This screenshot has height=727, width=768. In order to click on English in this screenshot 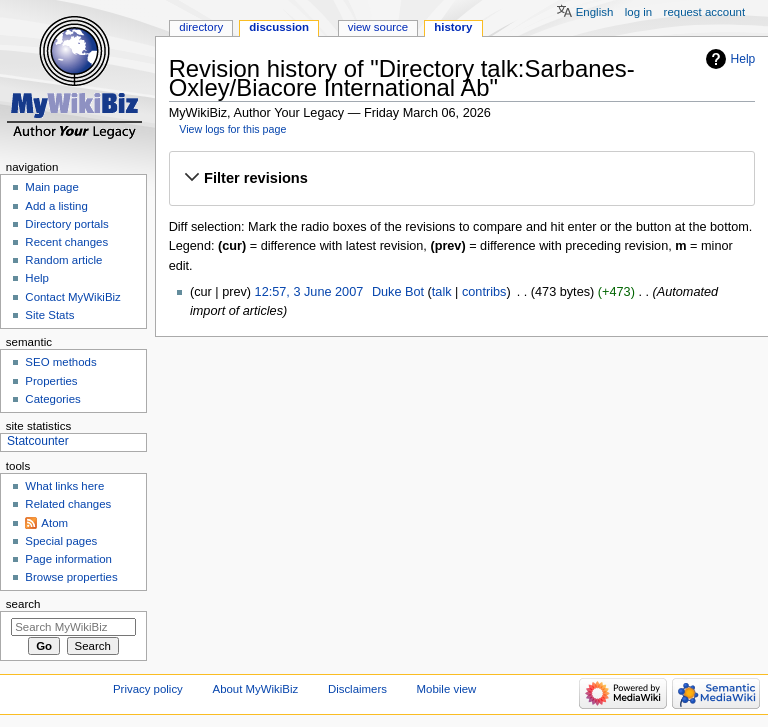, I will do `click(595, 12)`.